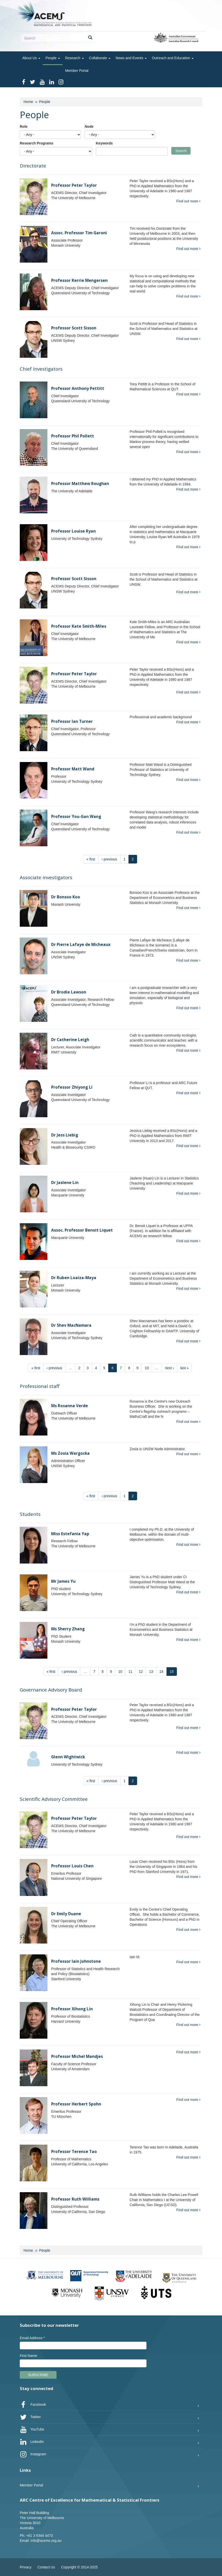 The image size is (222, 2576). Describe the element at coordinates (68, 1629) in the screenshot. I see `Ms Sherry Zhang` at that location.